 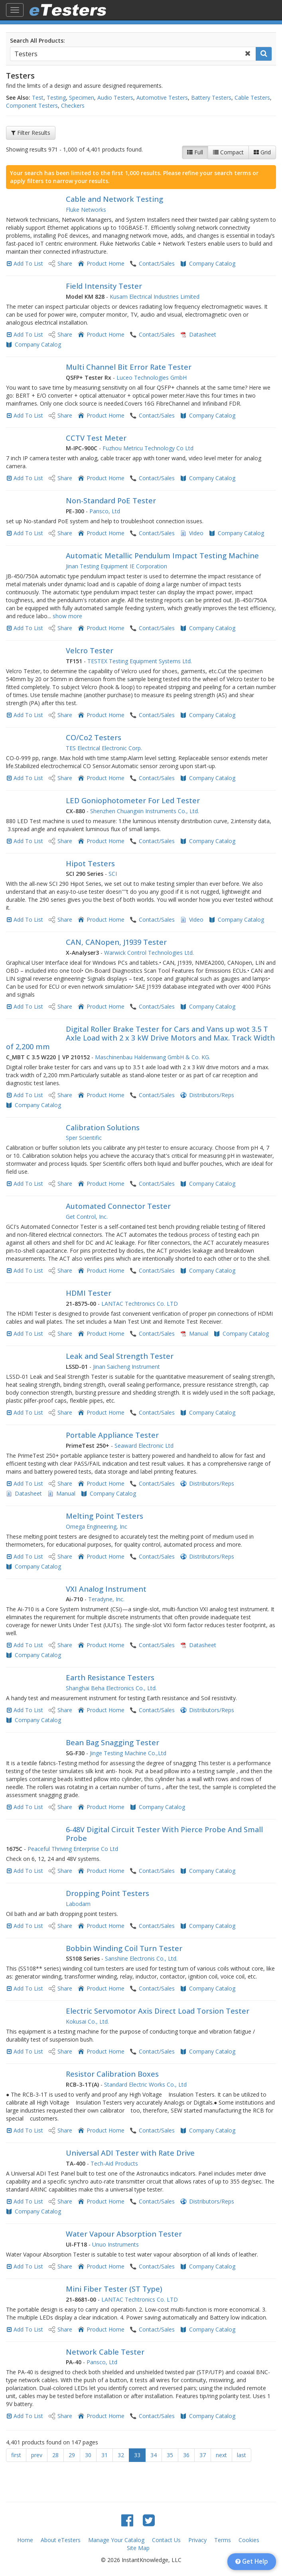 I want to click on Universal ADI Tester with Rate Drive, so click(x=130, y=2153).